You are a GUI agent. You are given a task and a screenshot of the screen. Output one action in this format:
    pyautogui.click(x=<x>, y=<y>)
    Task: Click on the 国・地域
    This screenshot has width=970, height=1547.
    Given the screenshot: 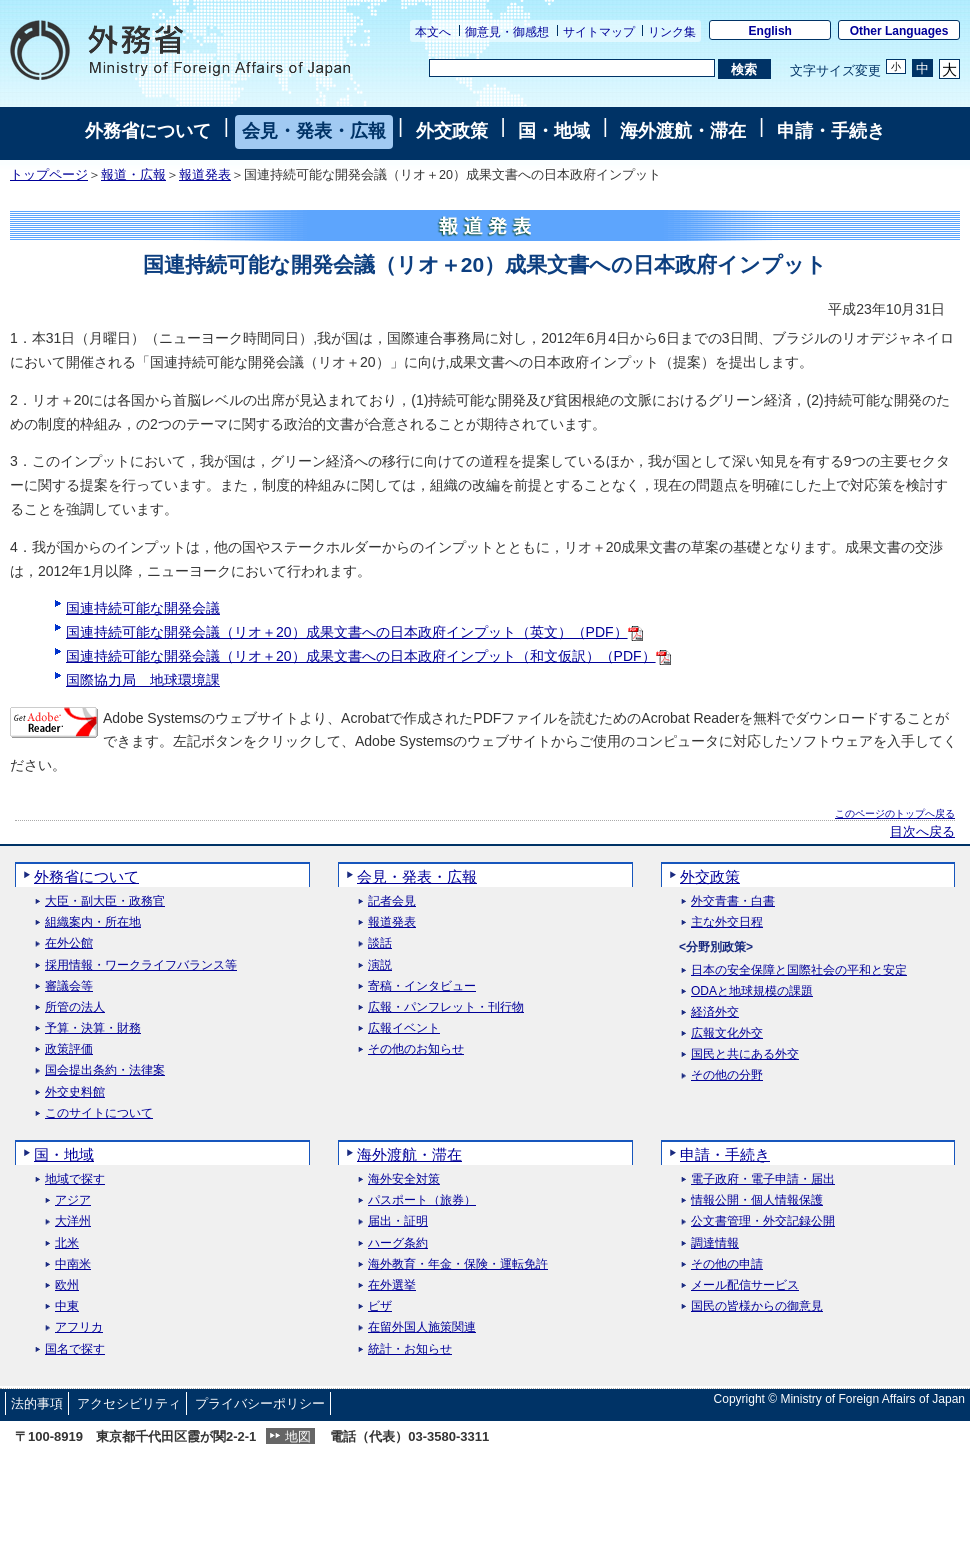 What is the action you would take?
    pyautogui.click(x=554, y=131)
    